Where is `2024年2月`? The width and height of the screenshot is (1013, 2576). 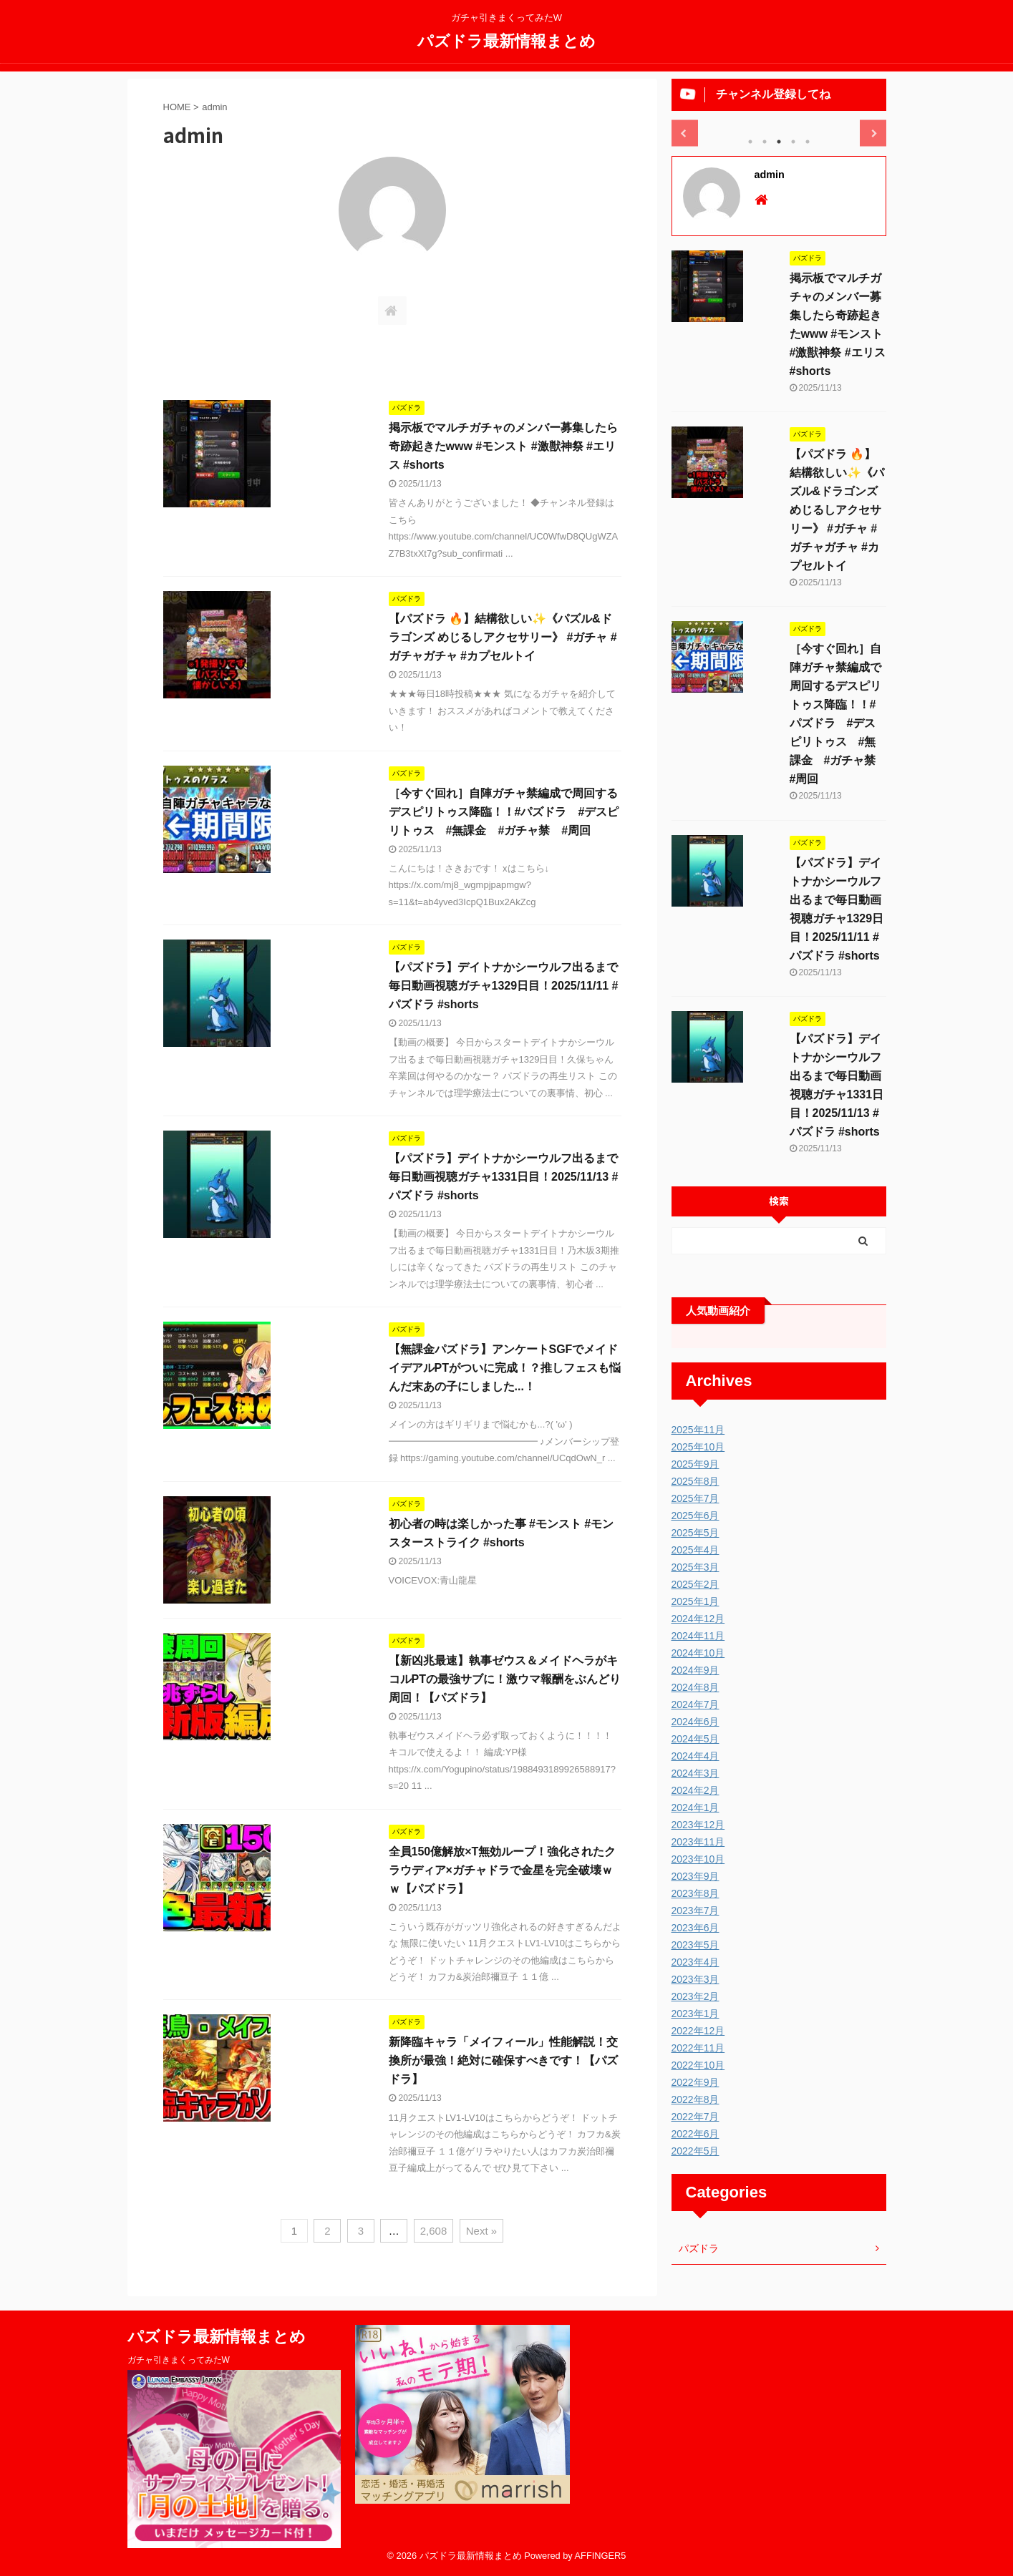 2024年2月 is located at coordinates (695, 1790).